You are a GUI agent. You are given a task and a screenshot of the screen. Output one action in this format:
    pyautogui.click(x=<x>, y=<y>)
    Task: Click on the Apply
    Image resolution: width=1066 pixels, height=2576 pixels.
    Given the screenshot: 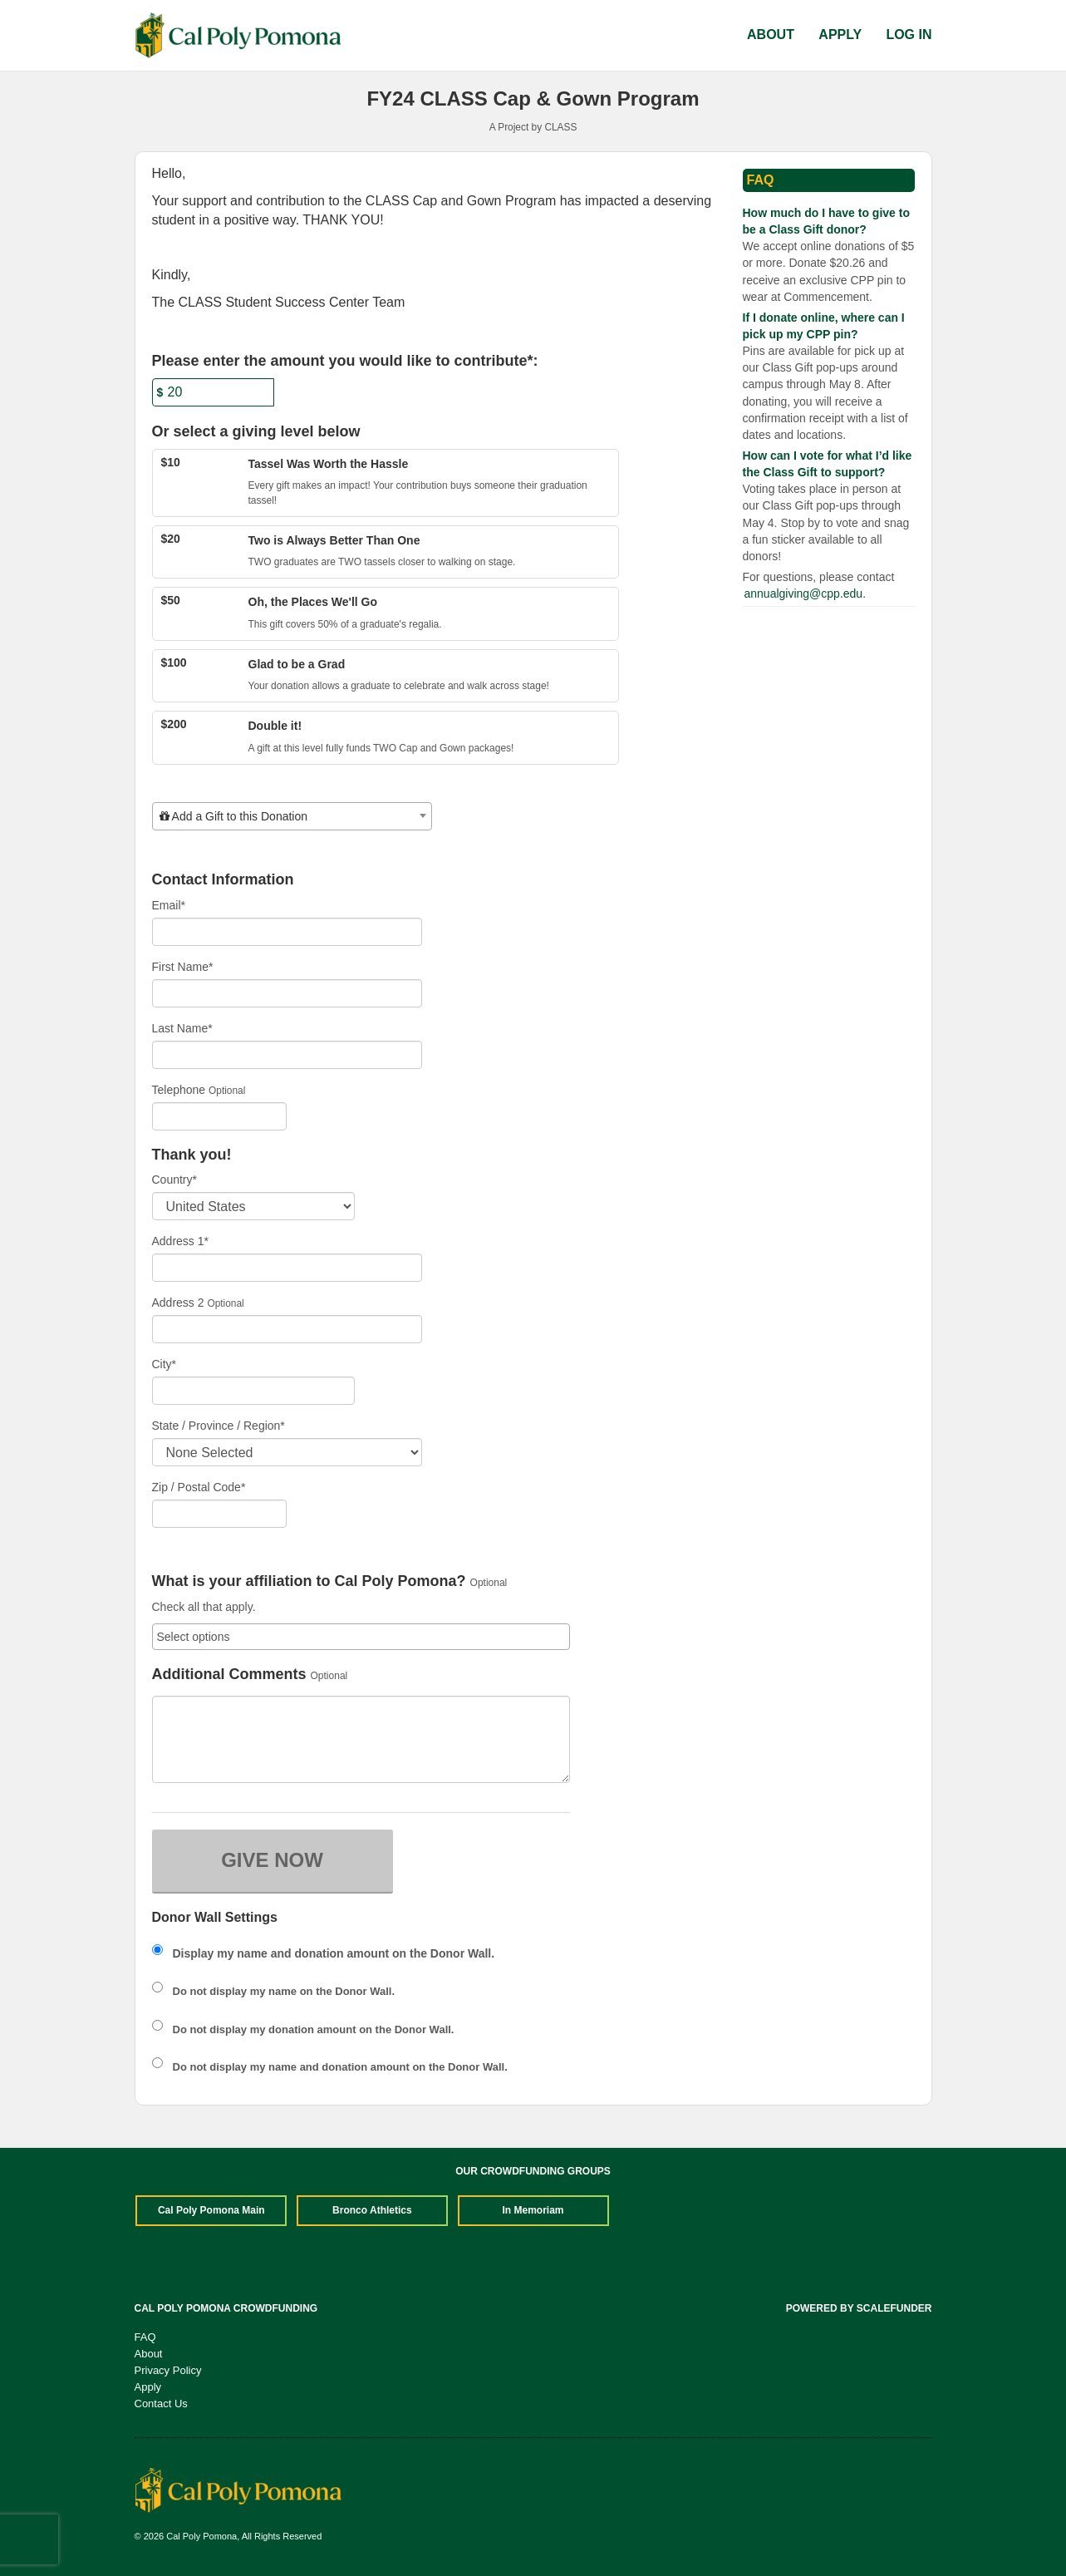 What is the action you would take?
    pyautogui.click(x=841, y=34)
    